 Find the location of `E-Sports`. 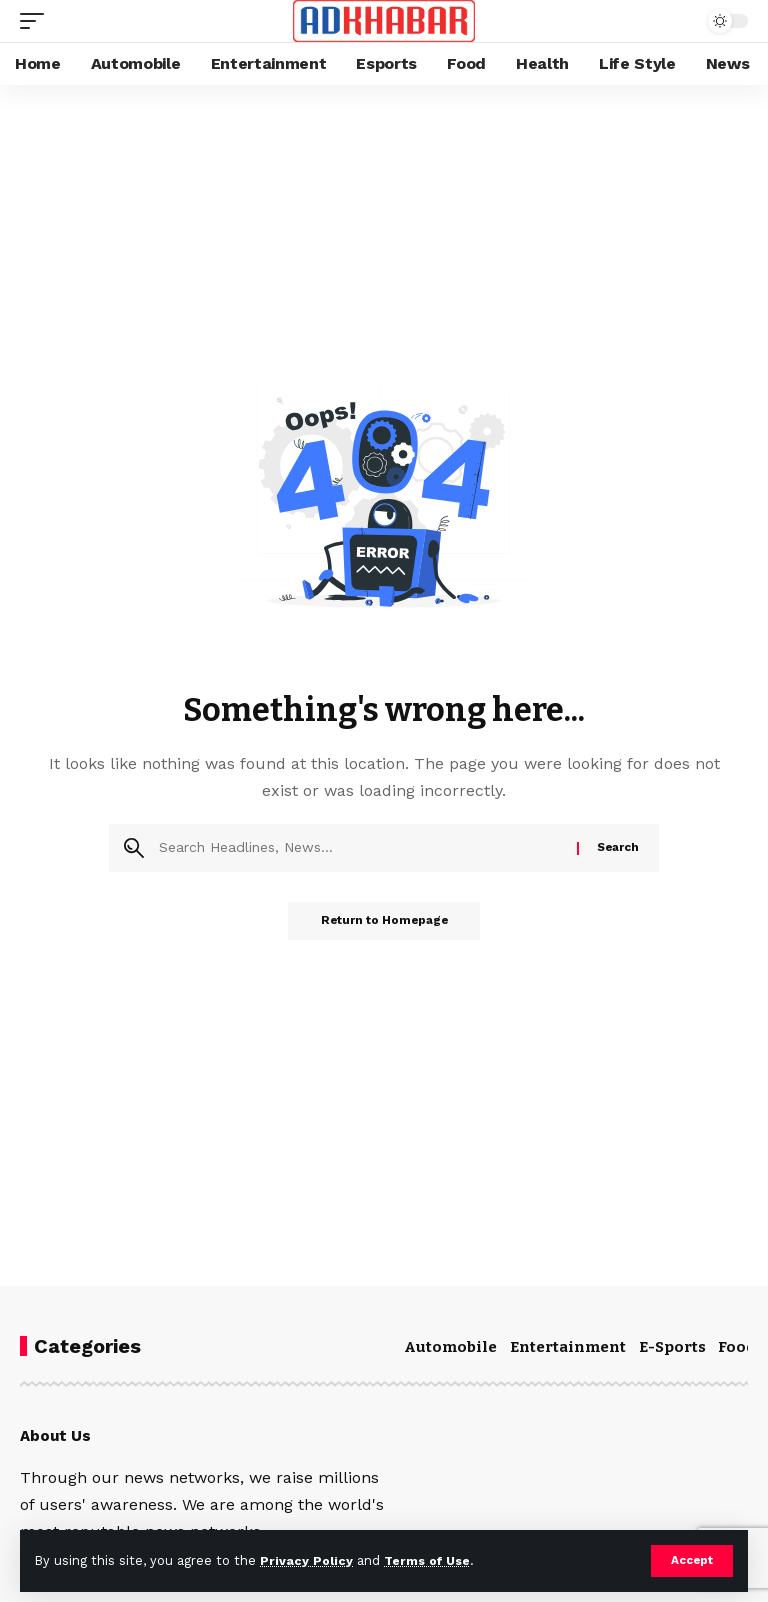

E-Sports is located at coordinates (672, 1347).